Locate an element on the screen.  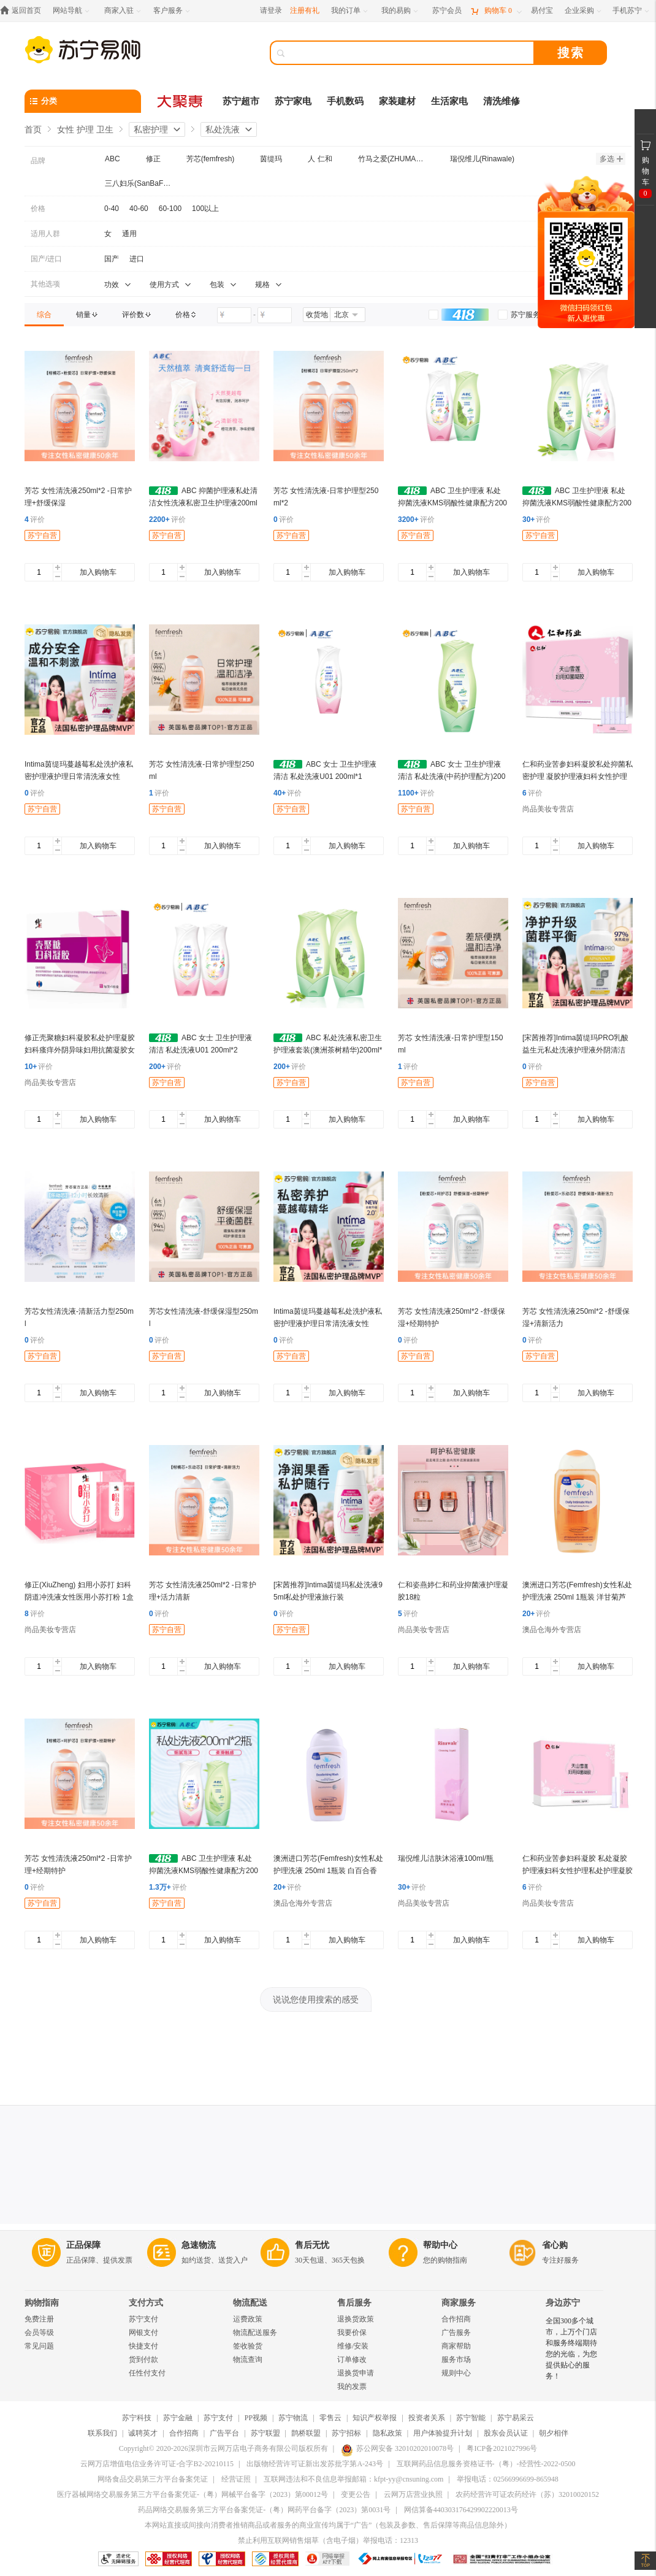
修正壳聚糖妇科凝胶私处护理凝胶妇科瘙痒外阴异味妇用抗菌凝胶女性清洁止痒 一盒5支装 is located at coordinates (80, 1050).